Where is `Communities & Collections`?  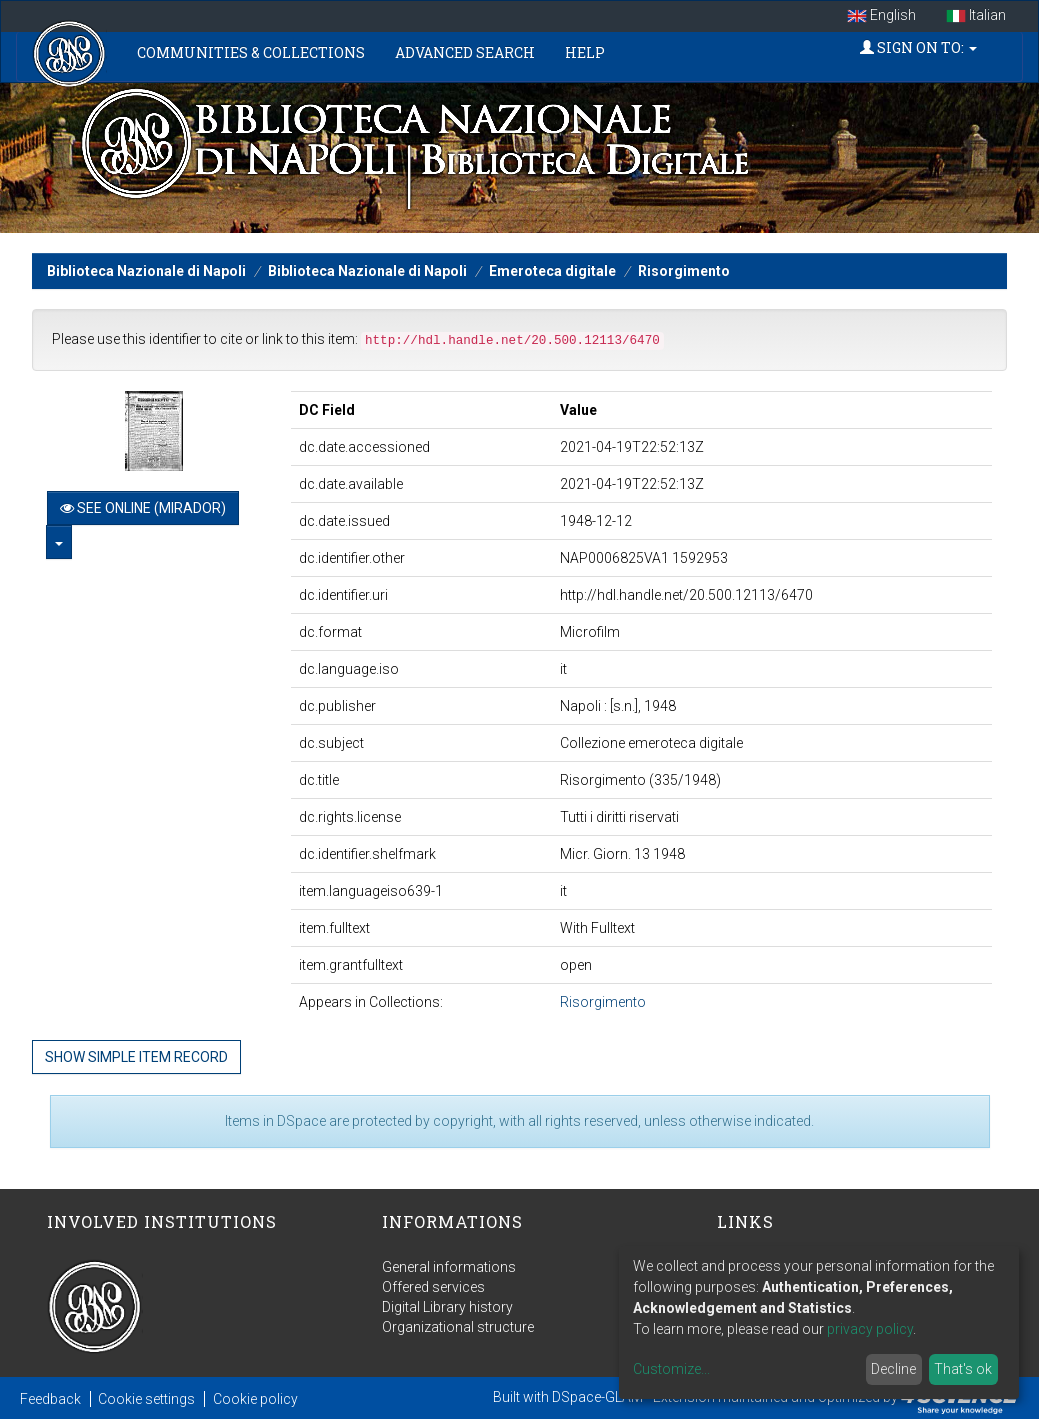 Communities & Collections is located at coordinates (251, 52).